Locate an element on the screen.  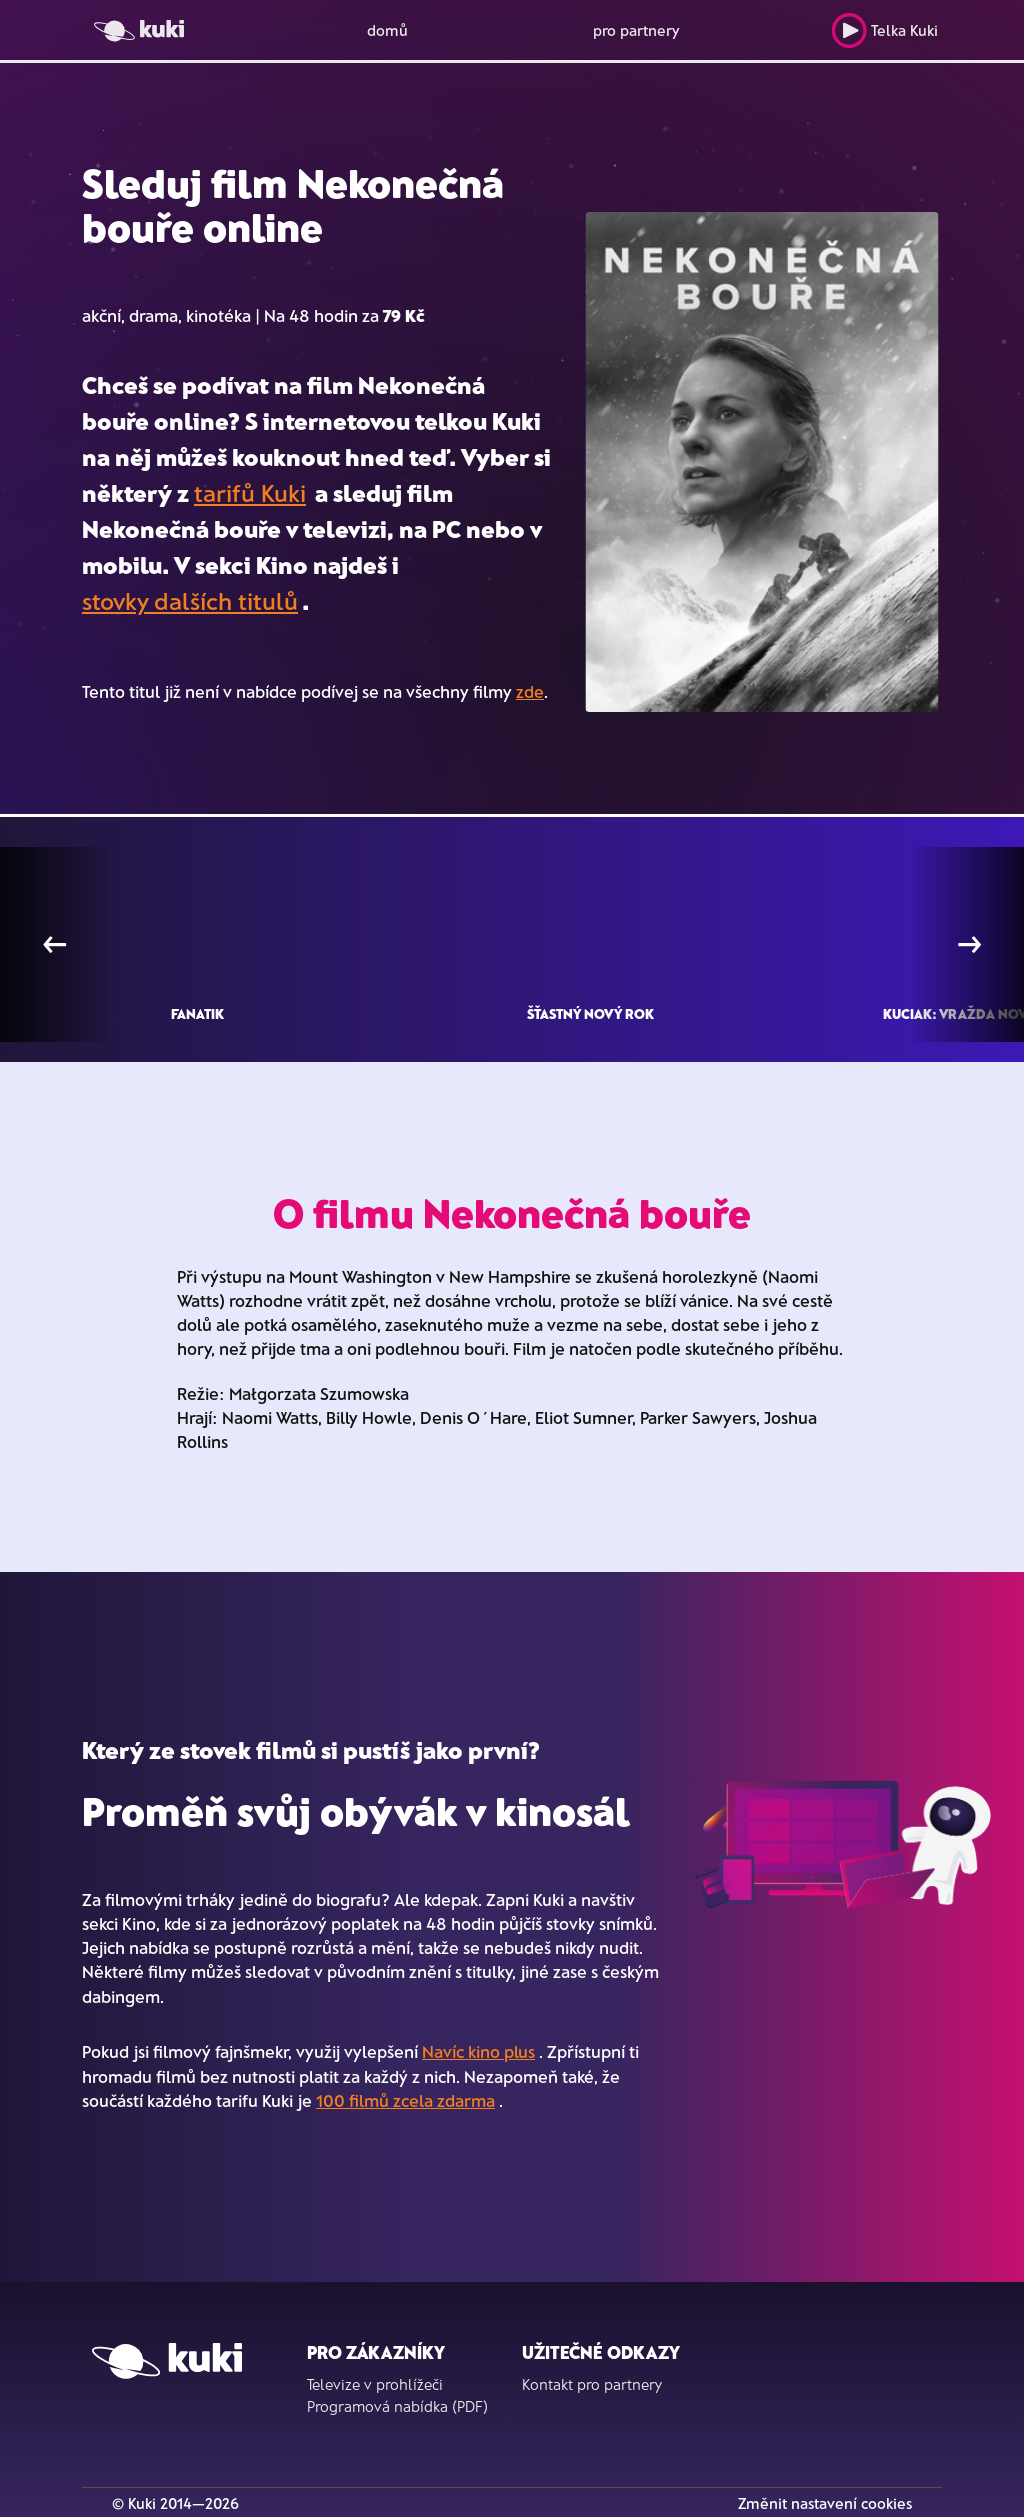
domů is located at coordinates (387, 30).